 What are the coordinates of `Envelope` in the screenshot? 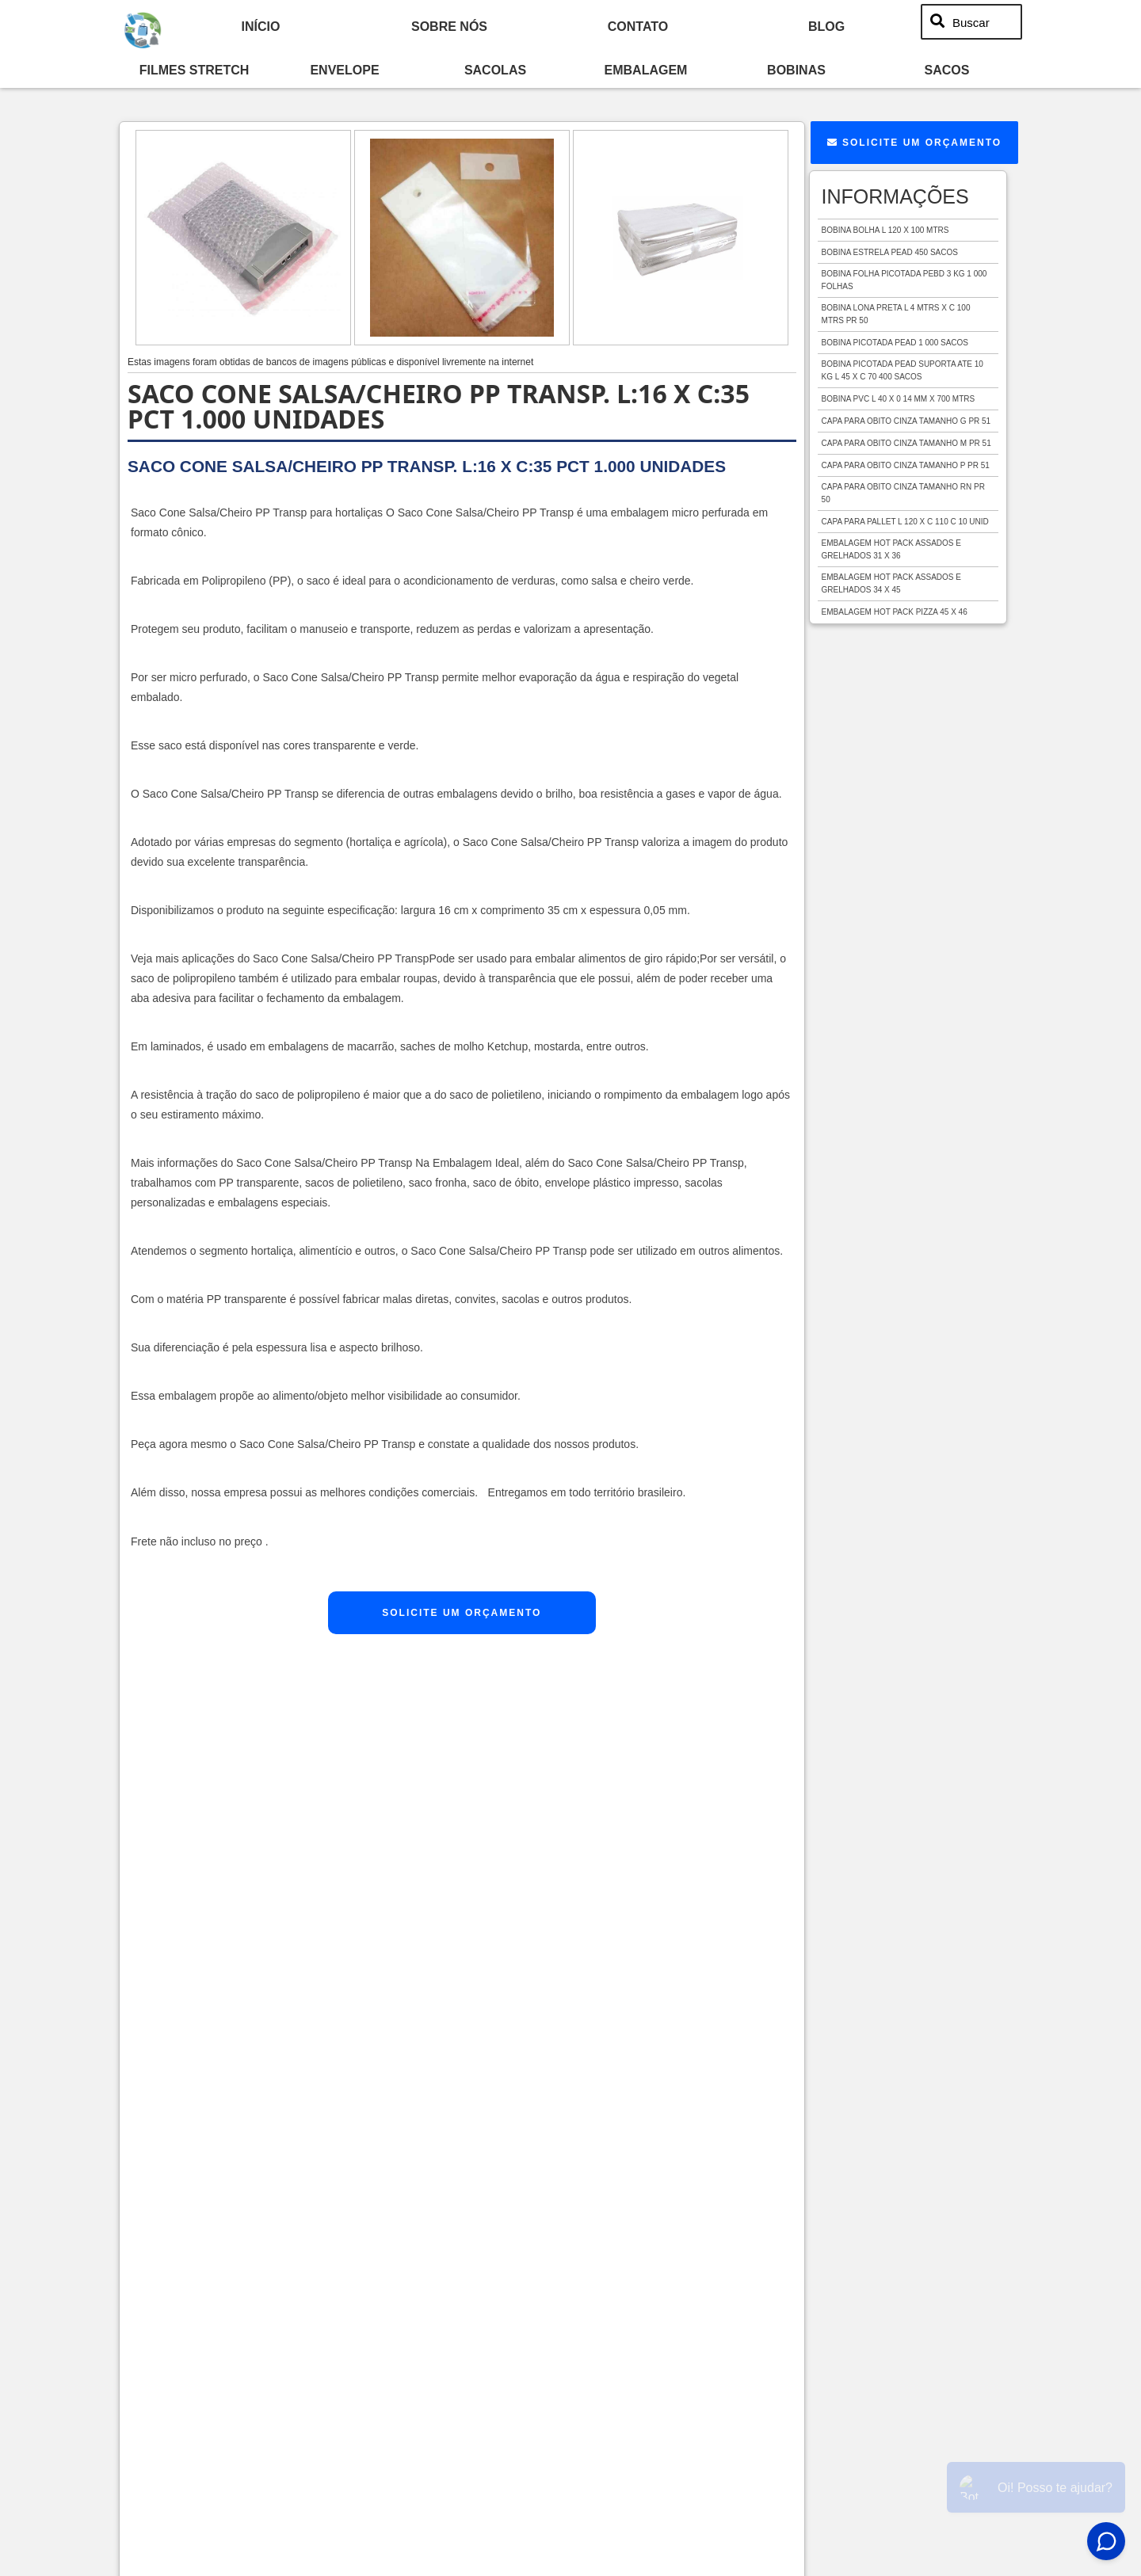 It's located at (344, 70).